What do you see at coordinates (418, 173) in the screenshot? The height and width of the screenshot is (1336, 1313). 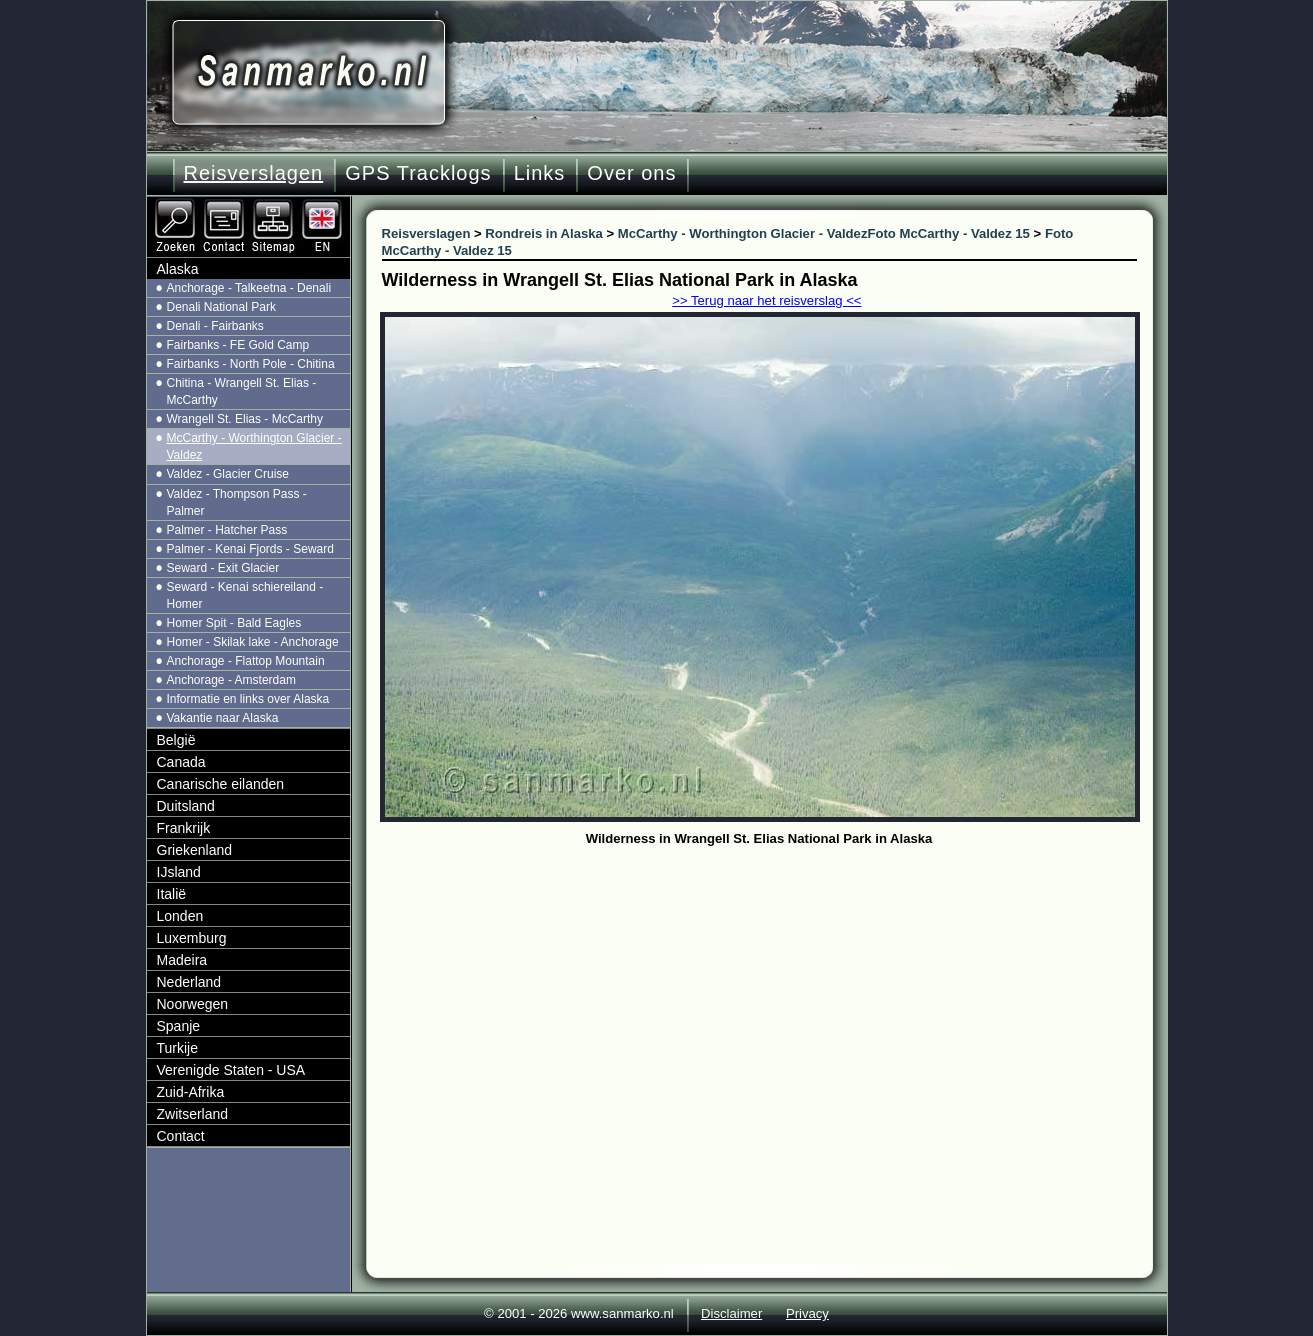 I see `GPS Tracklogs` at bounding box center [418, 173].